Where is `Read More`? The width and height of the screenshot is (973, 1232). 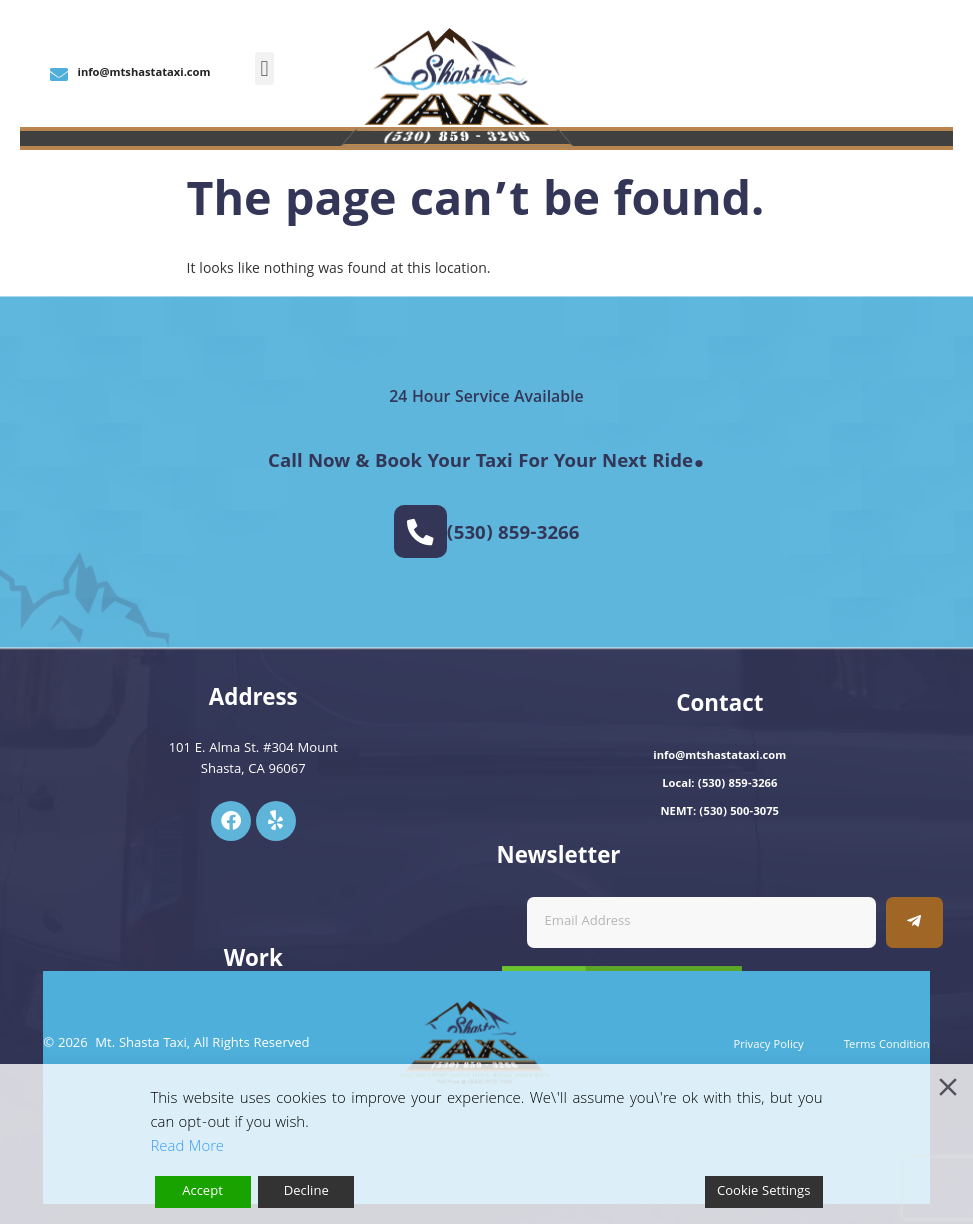 Read More is located at coordinates (187, 1148).